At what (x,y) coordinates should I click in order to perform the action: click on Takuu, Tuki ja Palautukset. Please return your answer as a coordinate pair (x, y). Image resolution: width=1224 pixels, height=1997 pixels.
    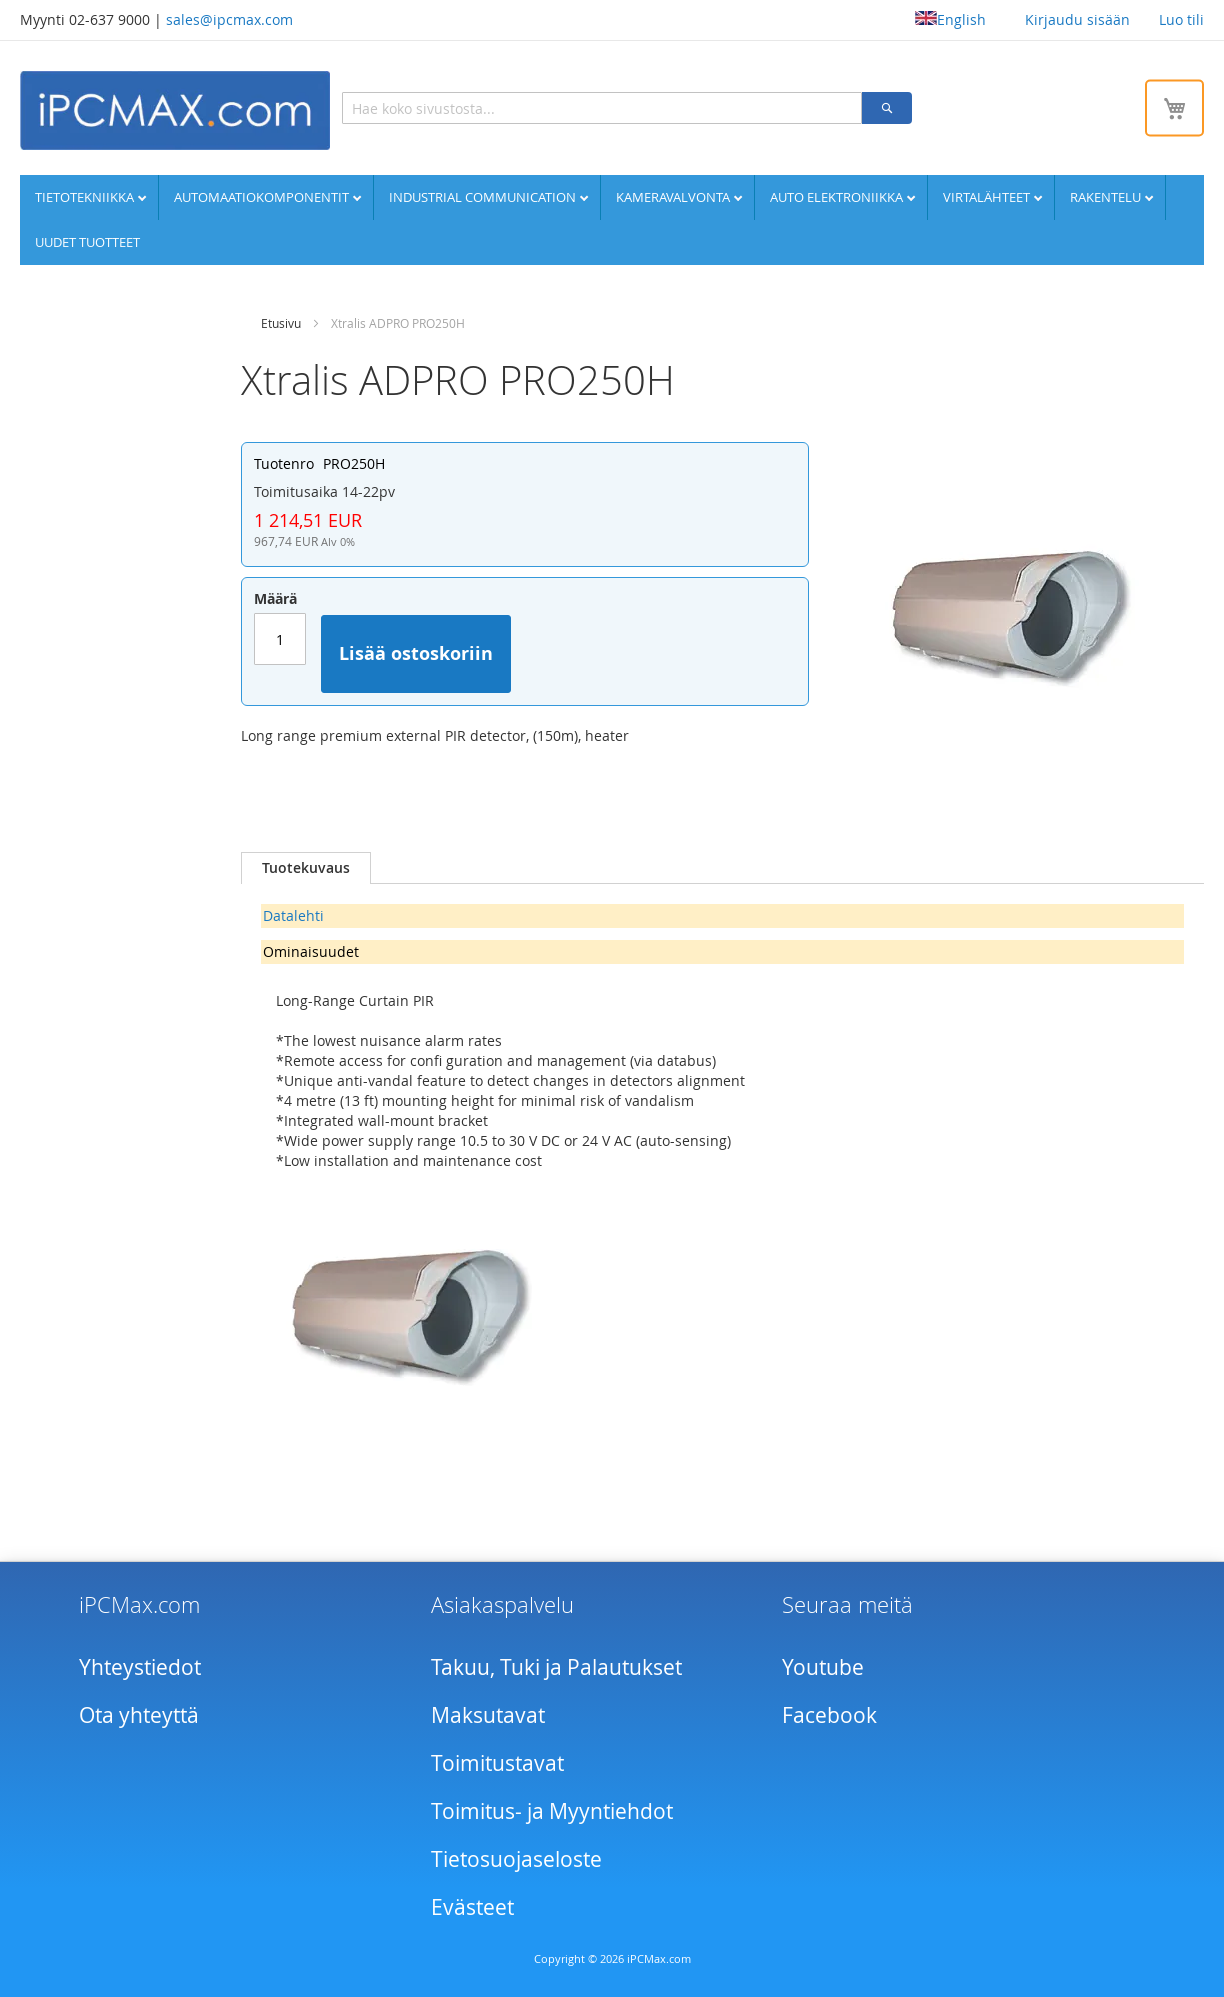
    Looking at the image, I should click on (556, 1667).